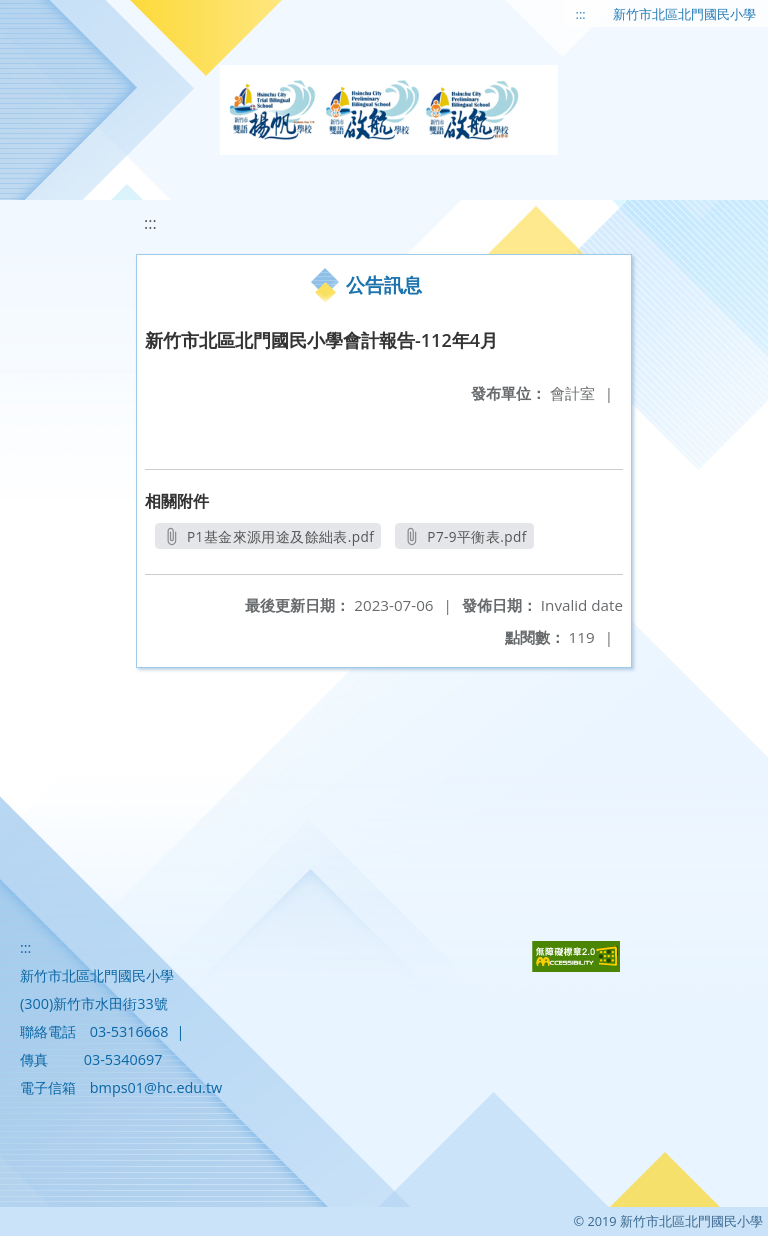  Describe the element at coordinates (684, 14) in the screenshot. I see `新竹市北區北門國民小學` at that location.